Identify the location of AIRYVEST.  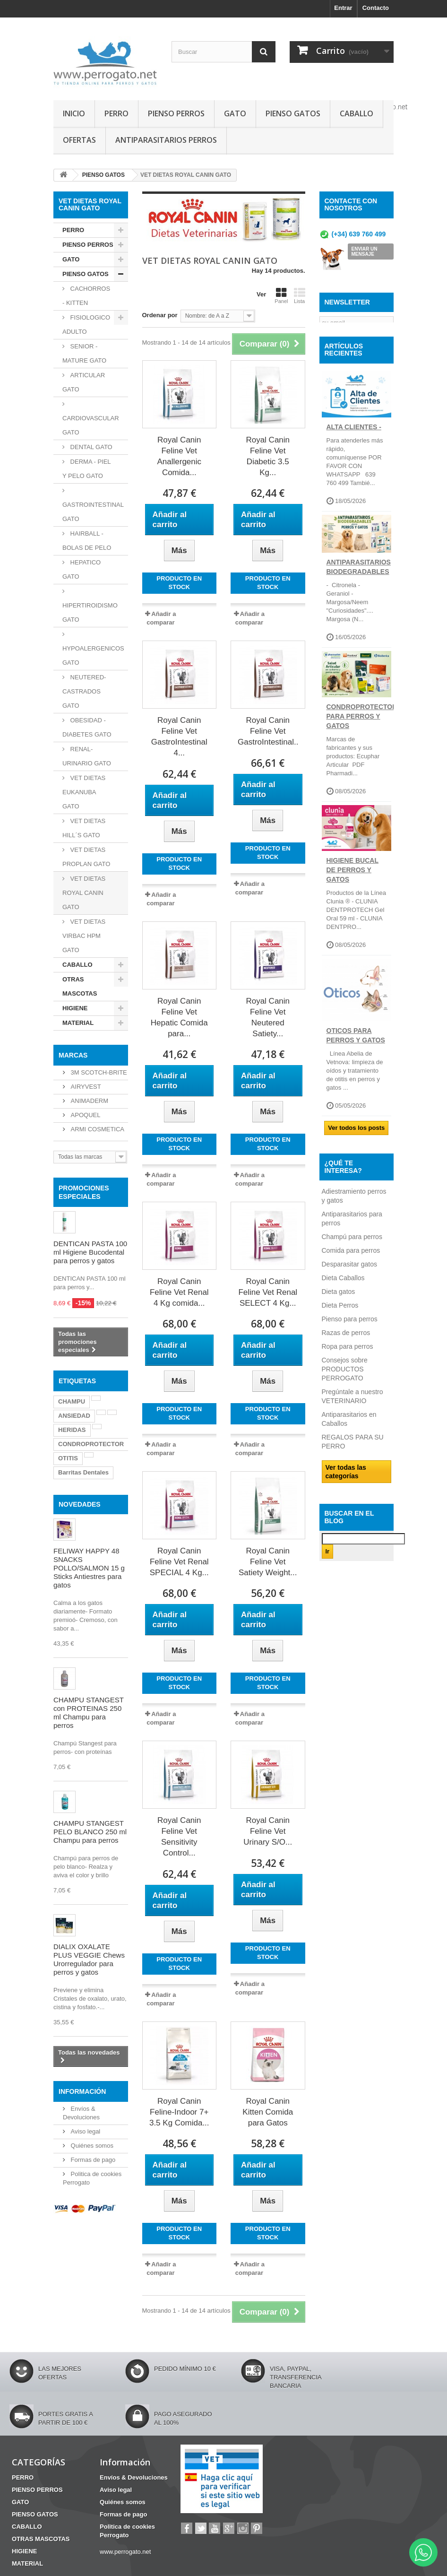
(85, 1086).